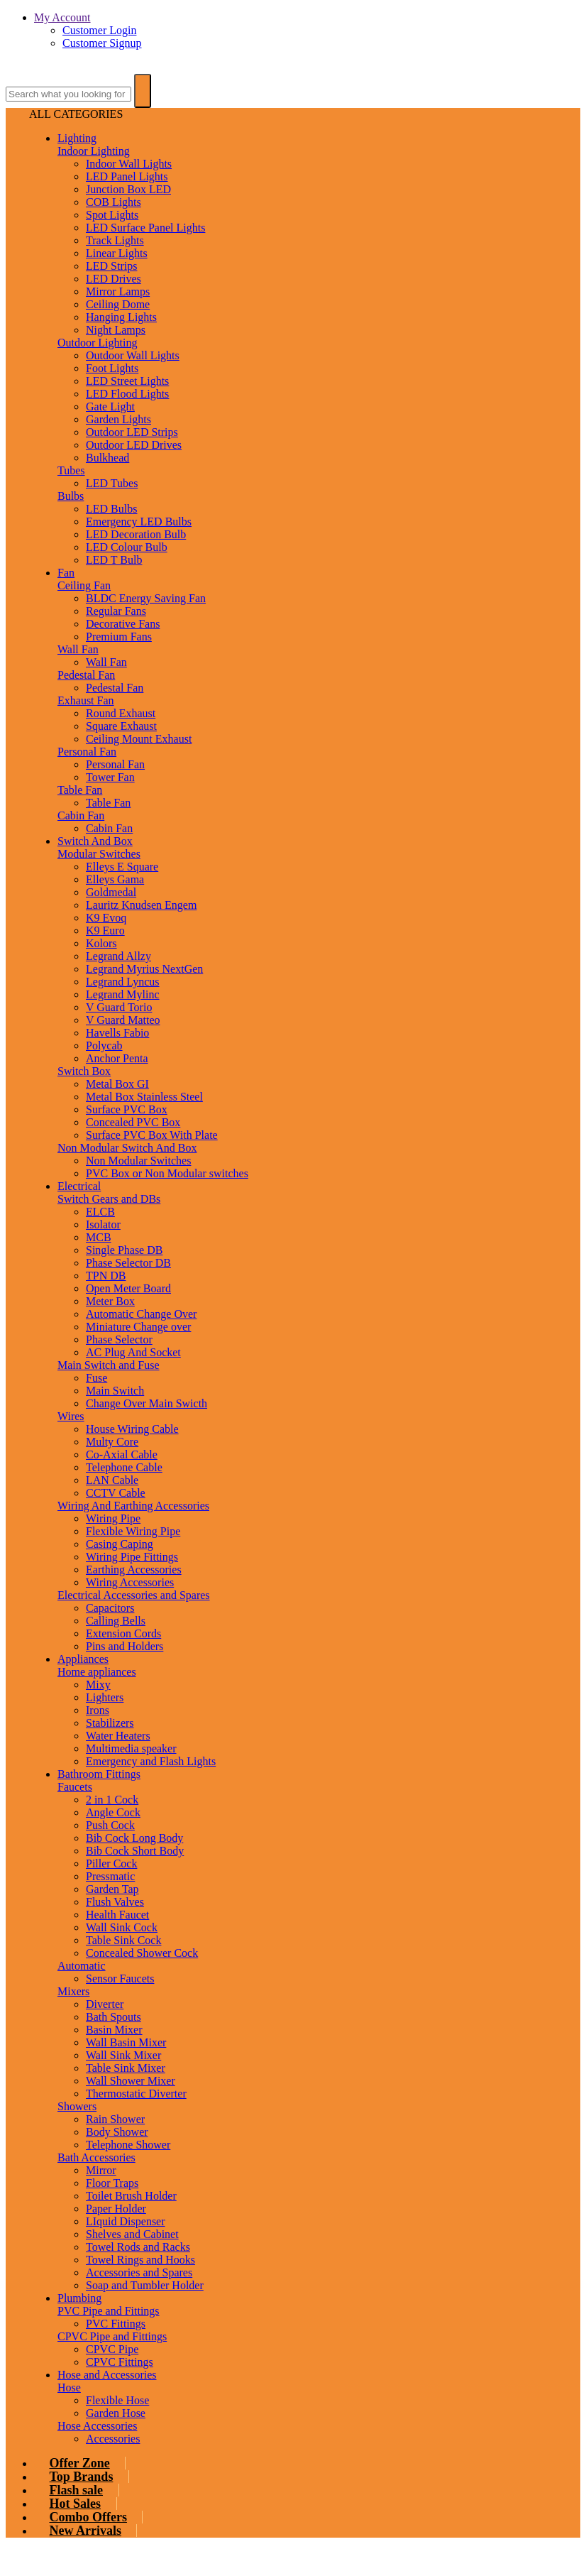 This screenshot has height=2576, width=586. I want to click on Lighters, so click(104, 1697).